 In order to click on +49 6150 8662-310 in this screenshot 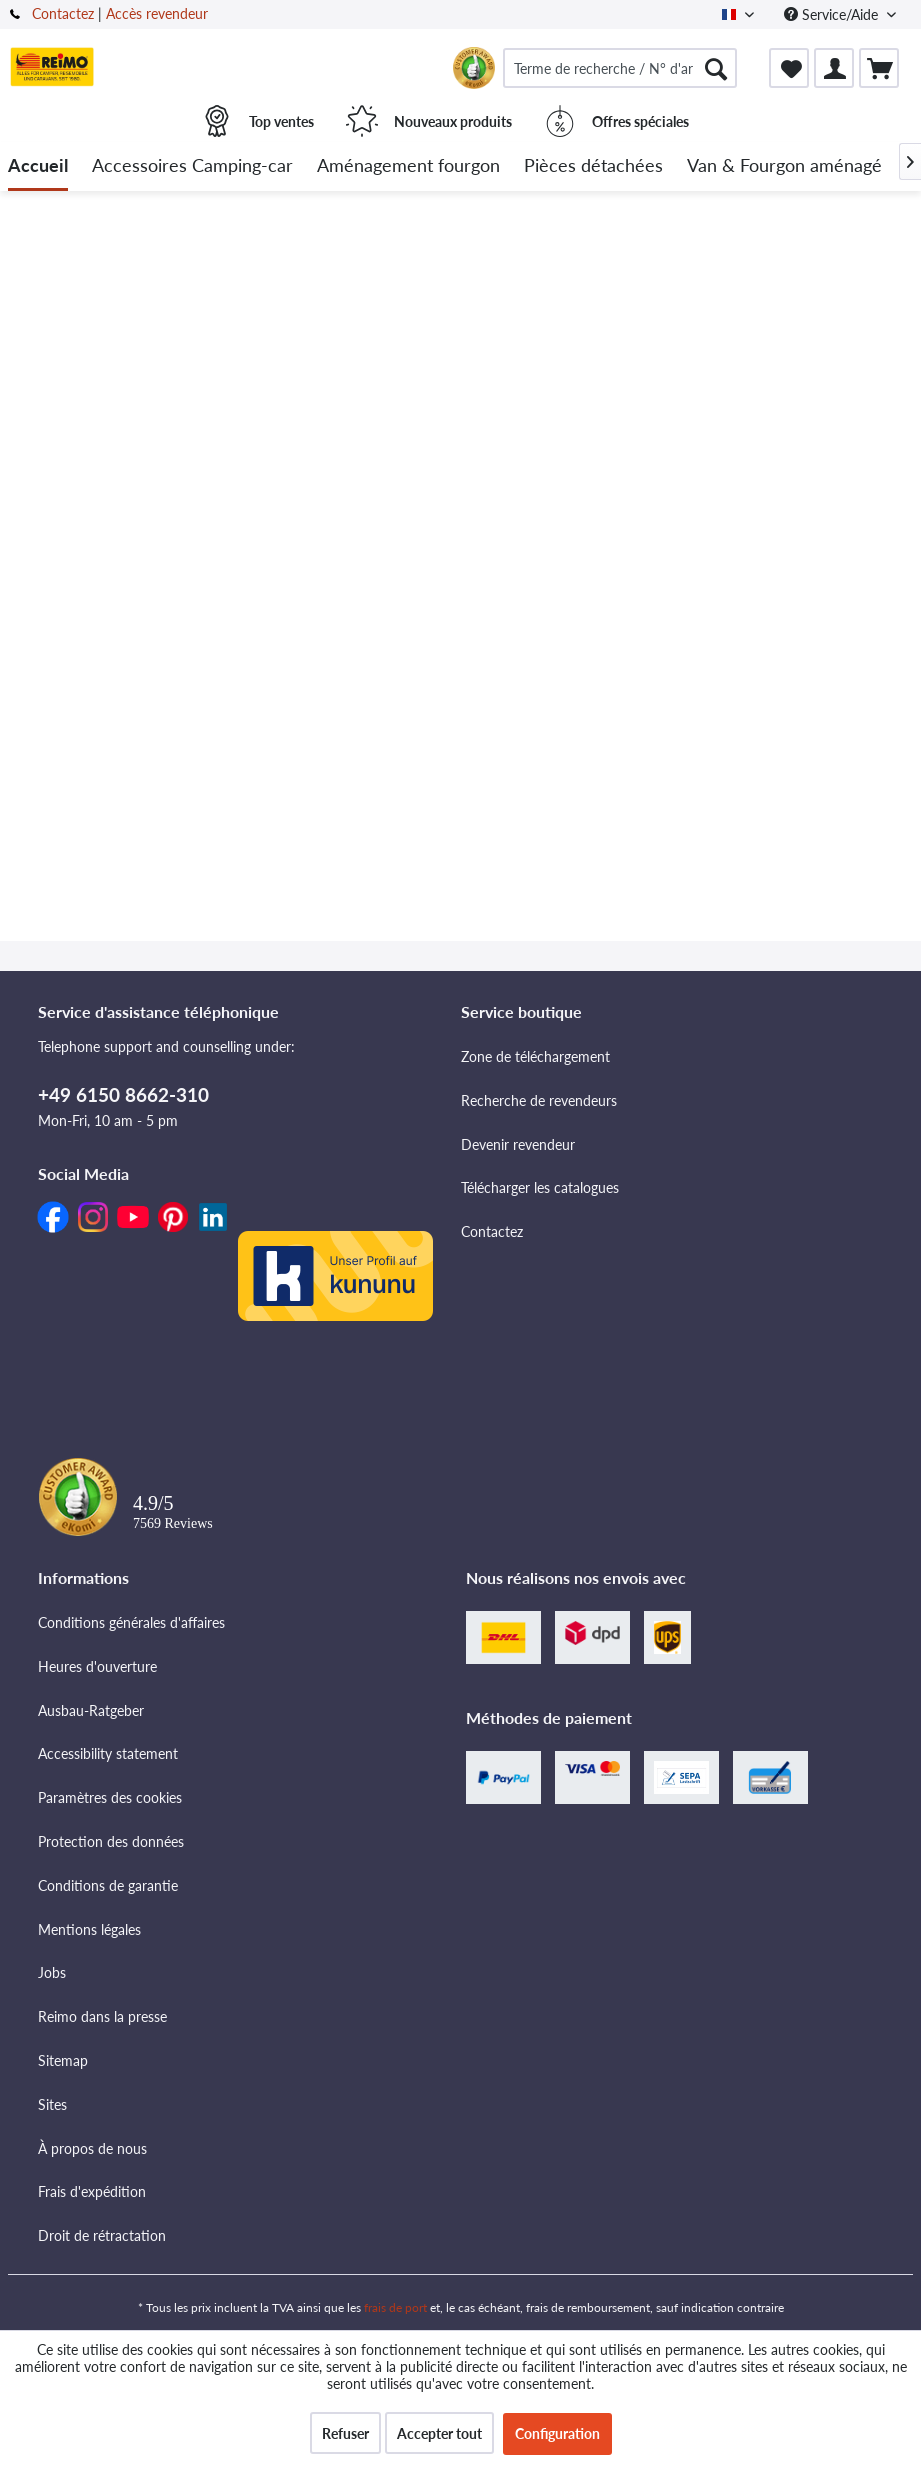, I will do `click(123, 1094)`.